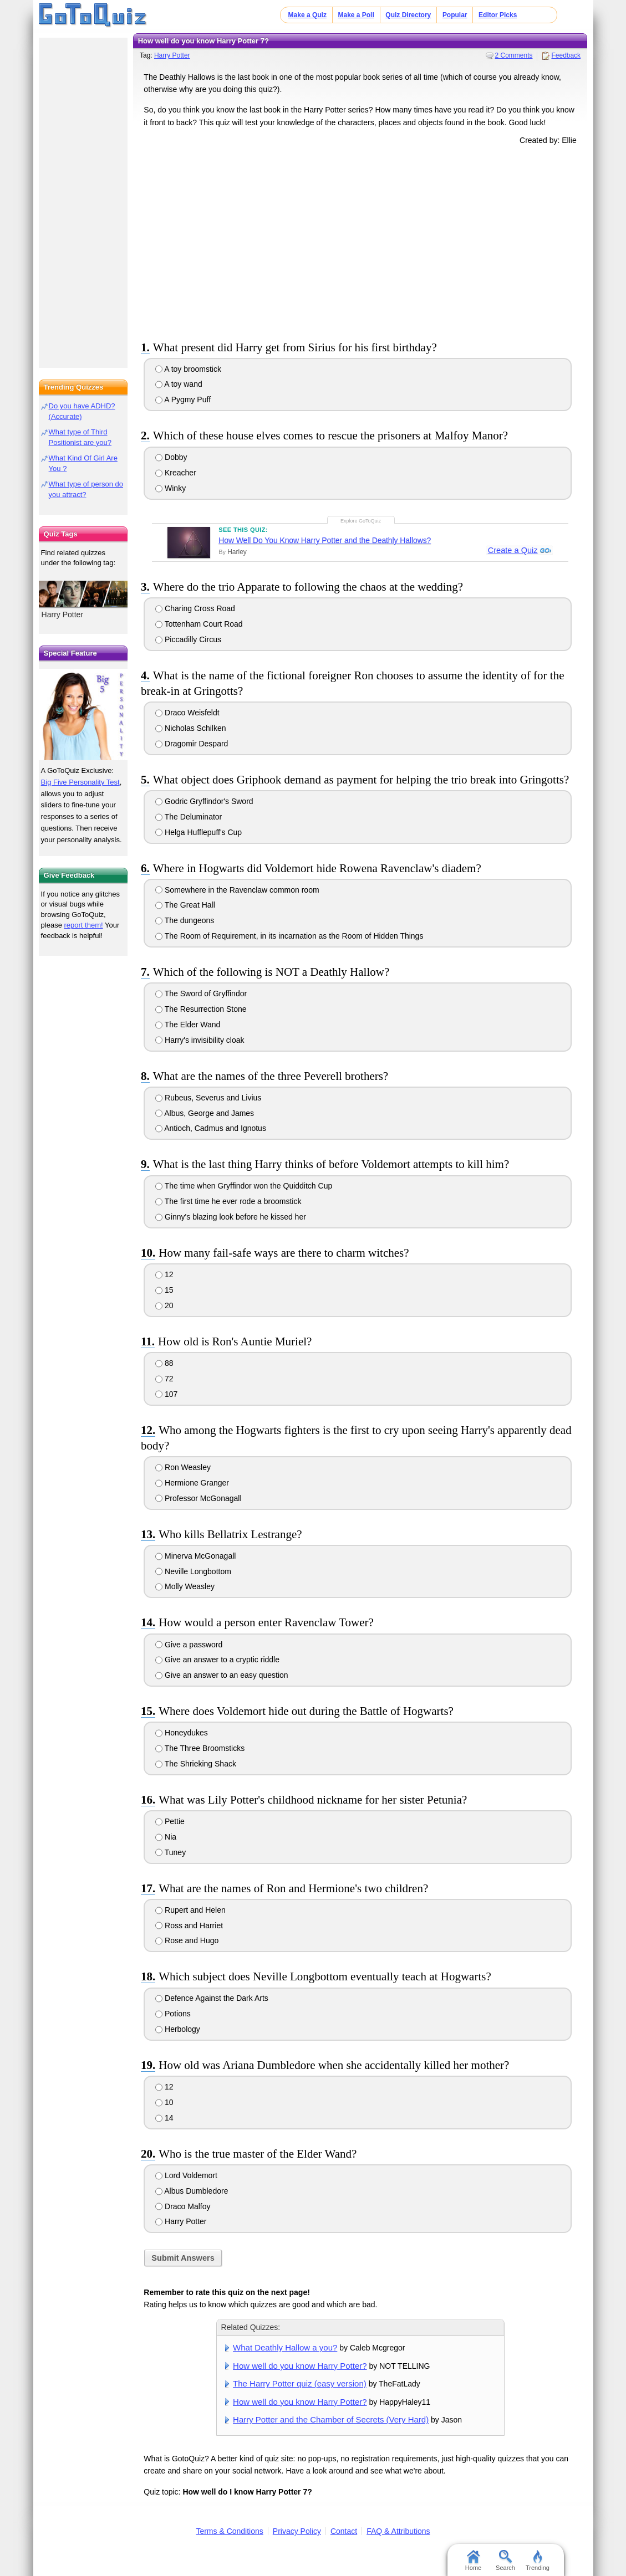 The height and width of the screenshot is (2576, 626). I want to click on Ross and Harriet, so click(189, 1925).